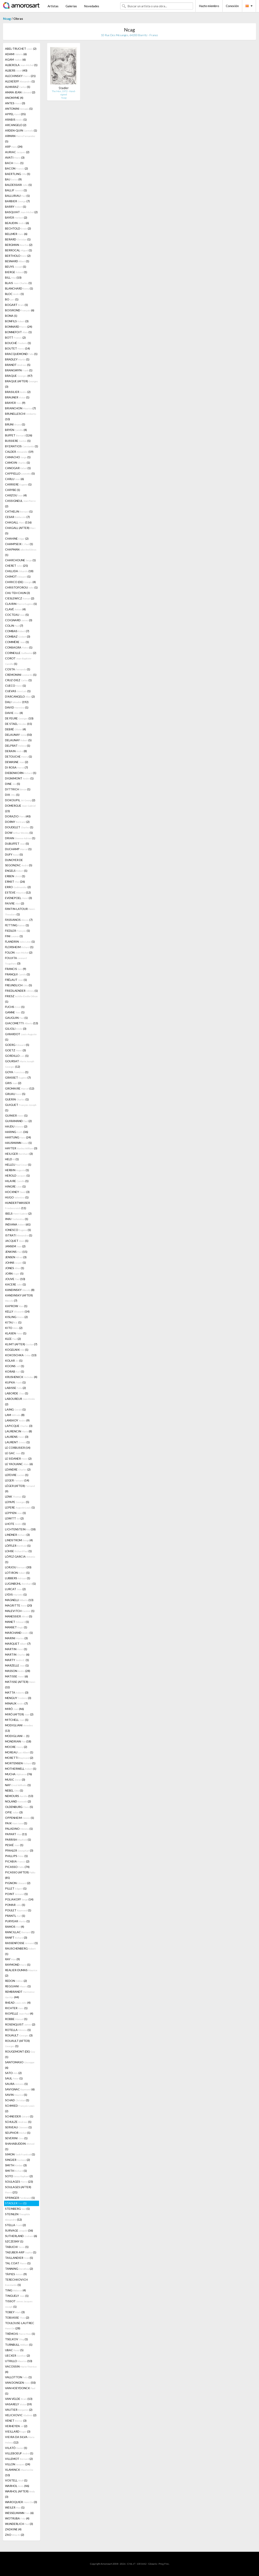  I want to click on NEBEL (1), so click(14, 1790).